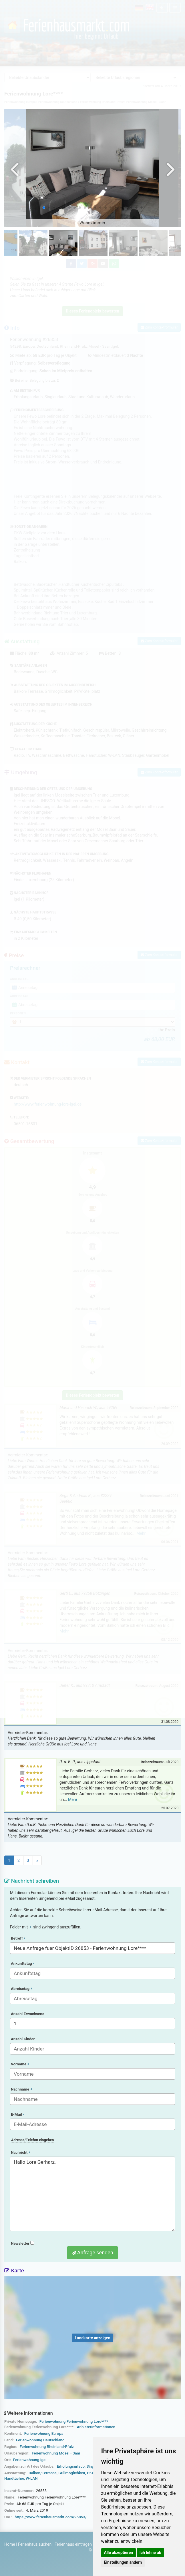 The width and height of the screenshot is (185, 2576). Describe the element at coordinates (14, 2478) in the screenshot. I see `Handtücher` at that location.